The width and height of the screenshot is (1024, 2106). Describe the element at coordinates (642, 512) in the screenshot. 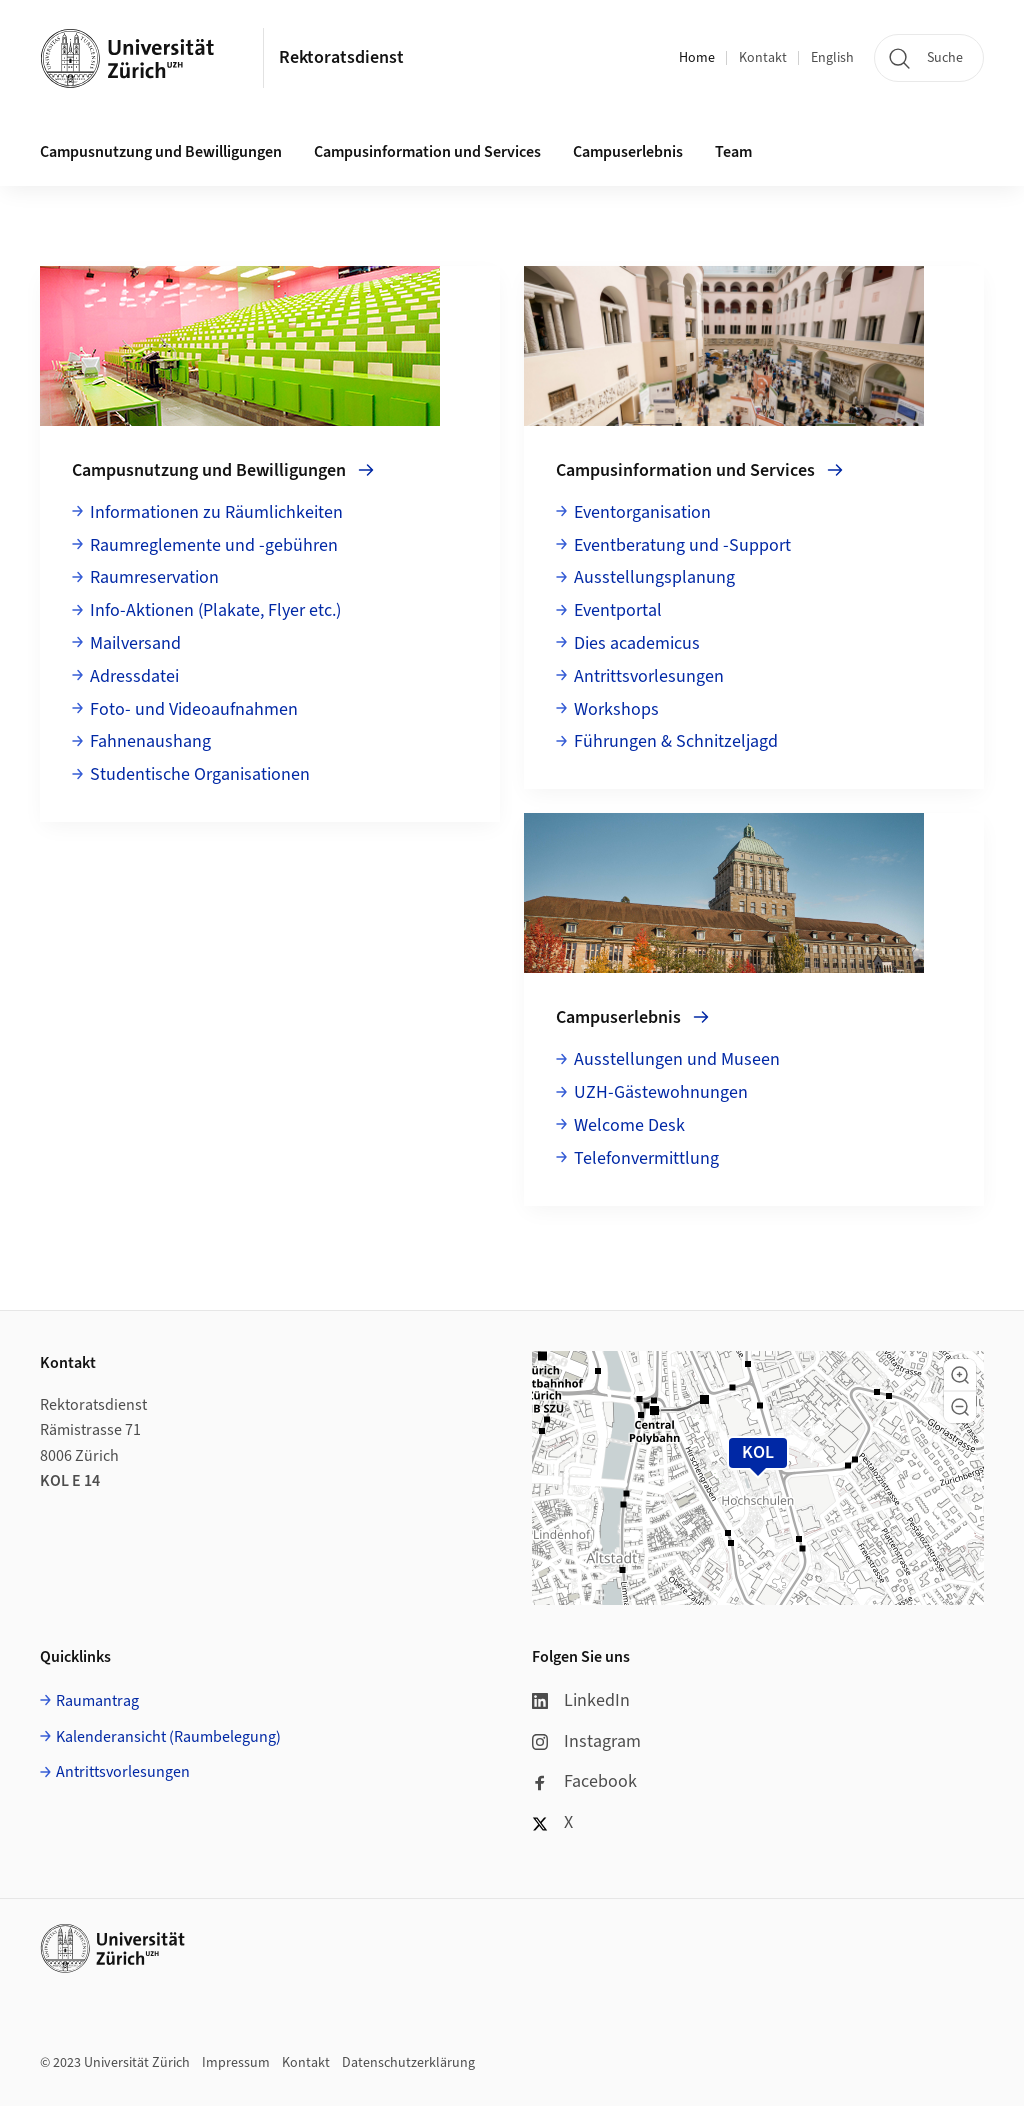

I see `Eventorganisation` at that location.